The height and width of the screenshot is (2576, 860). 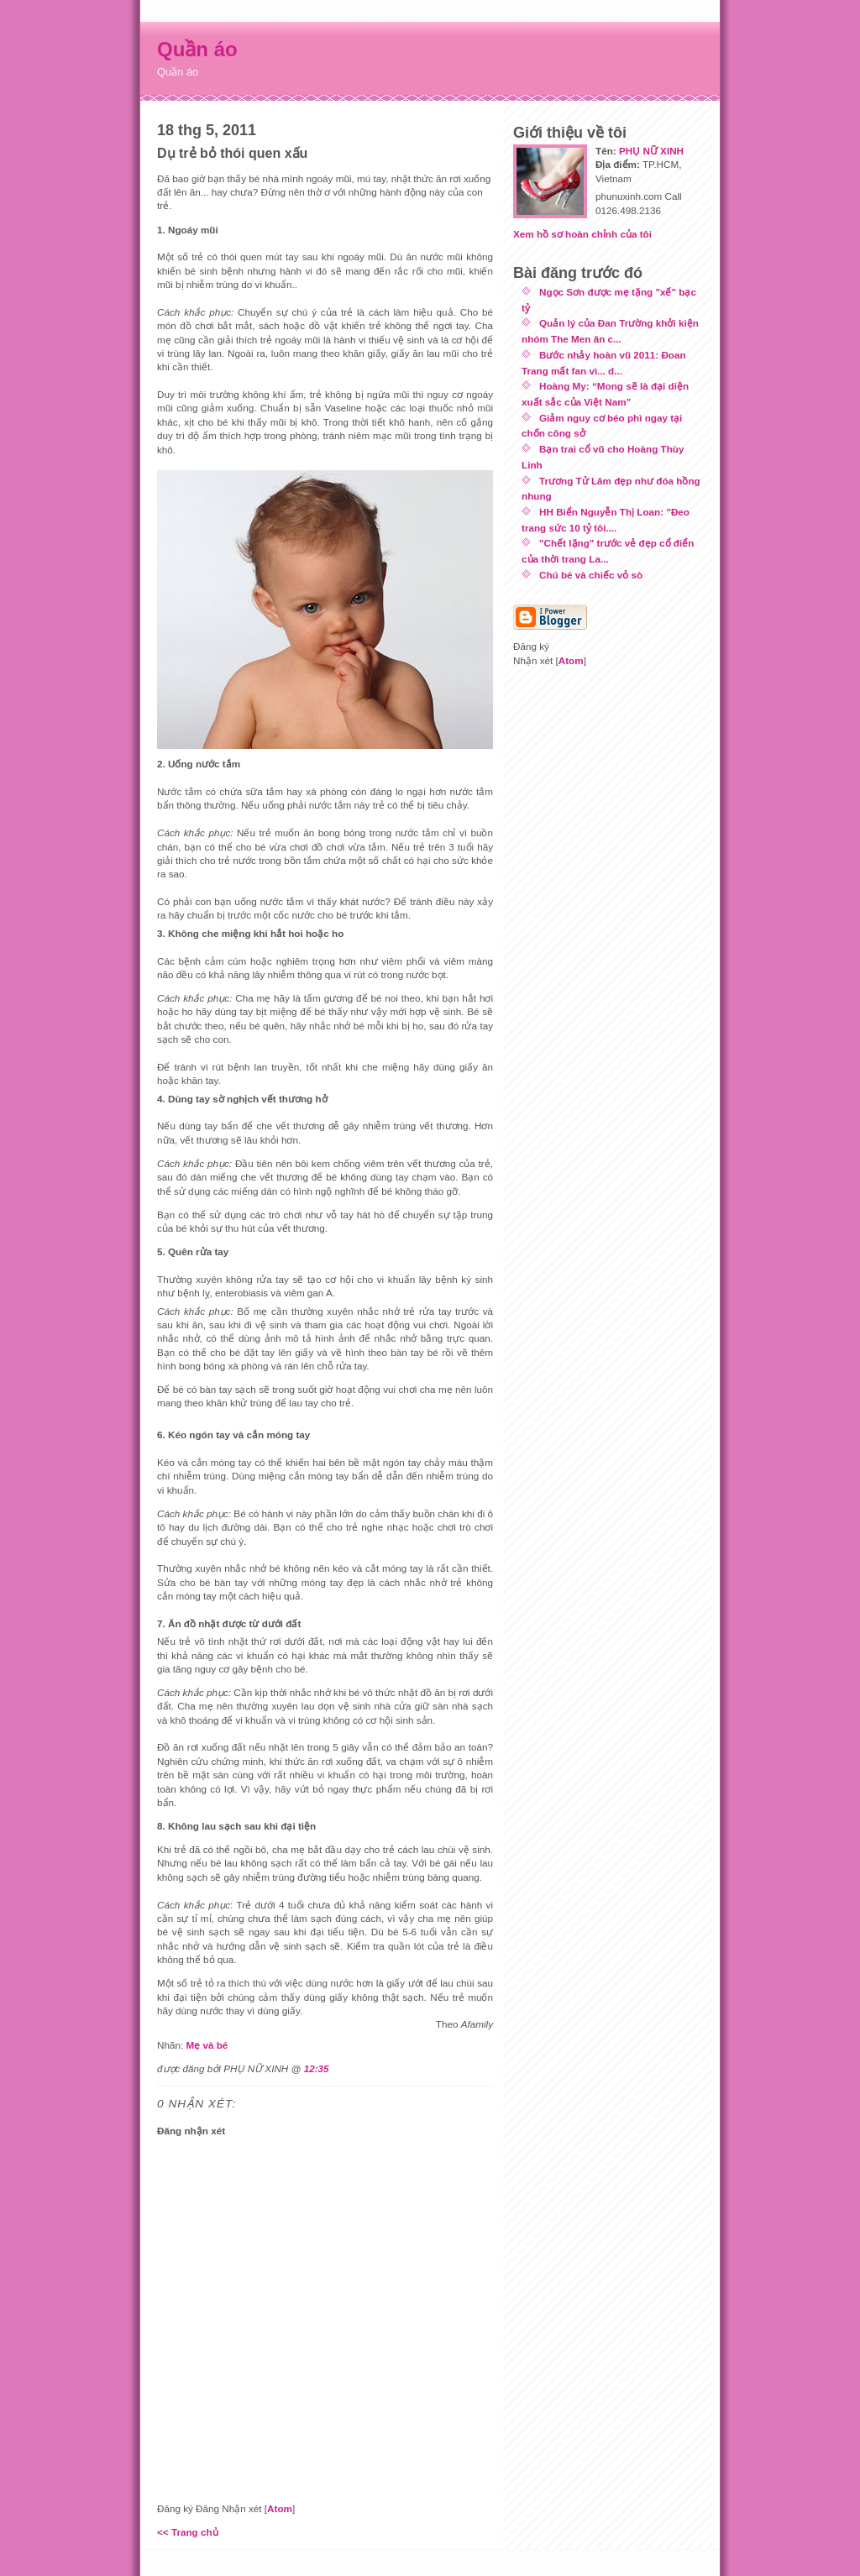 What do you see at coordinates (582, 233) in the screenshot?
I see `Xem hồ sơ hoàn chỉnh của tôi` at bounding box center [582, 233].